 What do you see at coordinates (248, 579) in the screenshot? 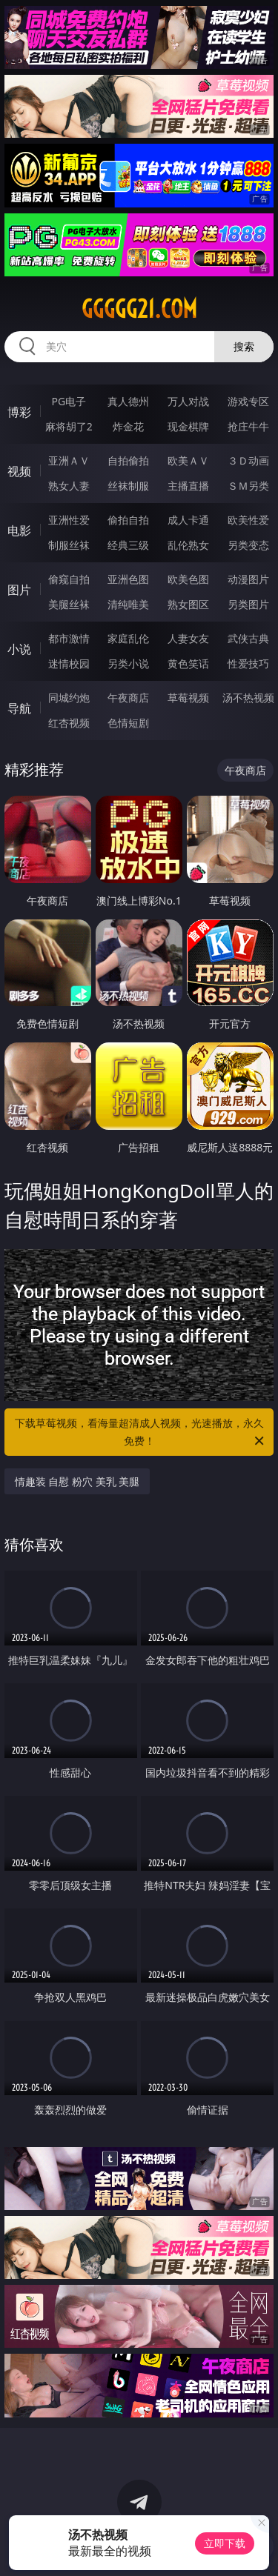
I see `动漫图片` at bounding box center [248, 579].